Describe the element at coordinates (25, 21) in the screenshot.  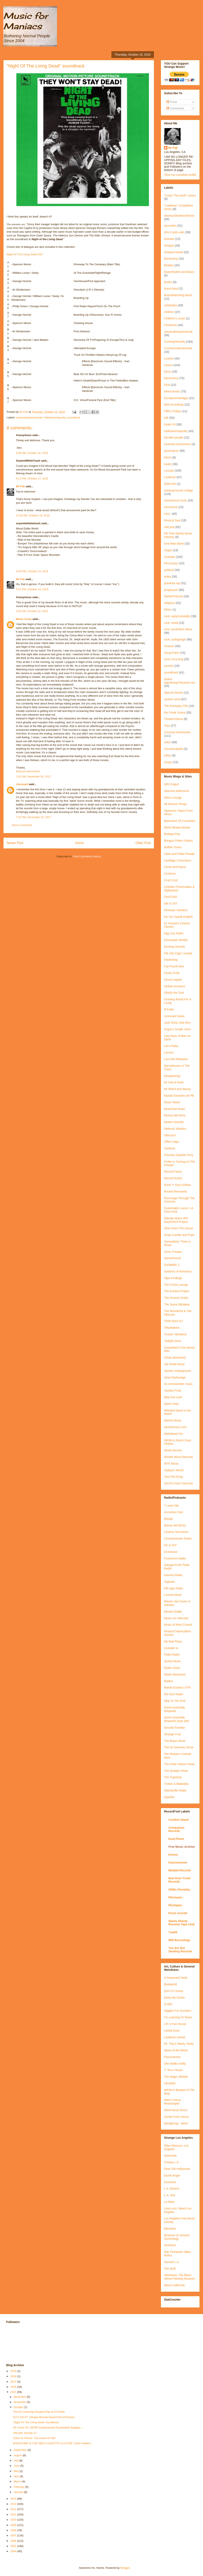
I see `Music for Maniacs` at that location.